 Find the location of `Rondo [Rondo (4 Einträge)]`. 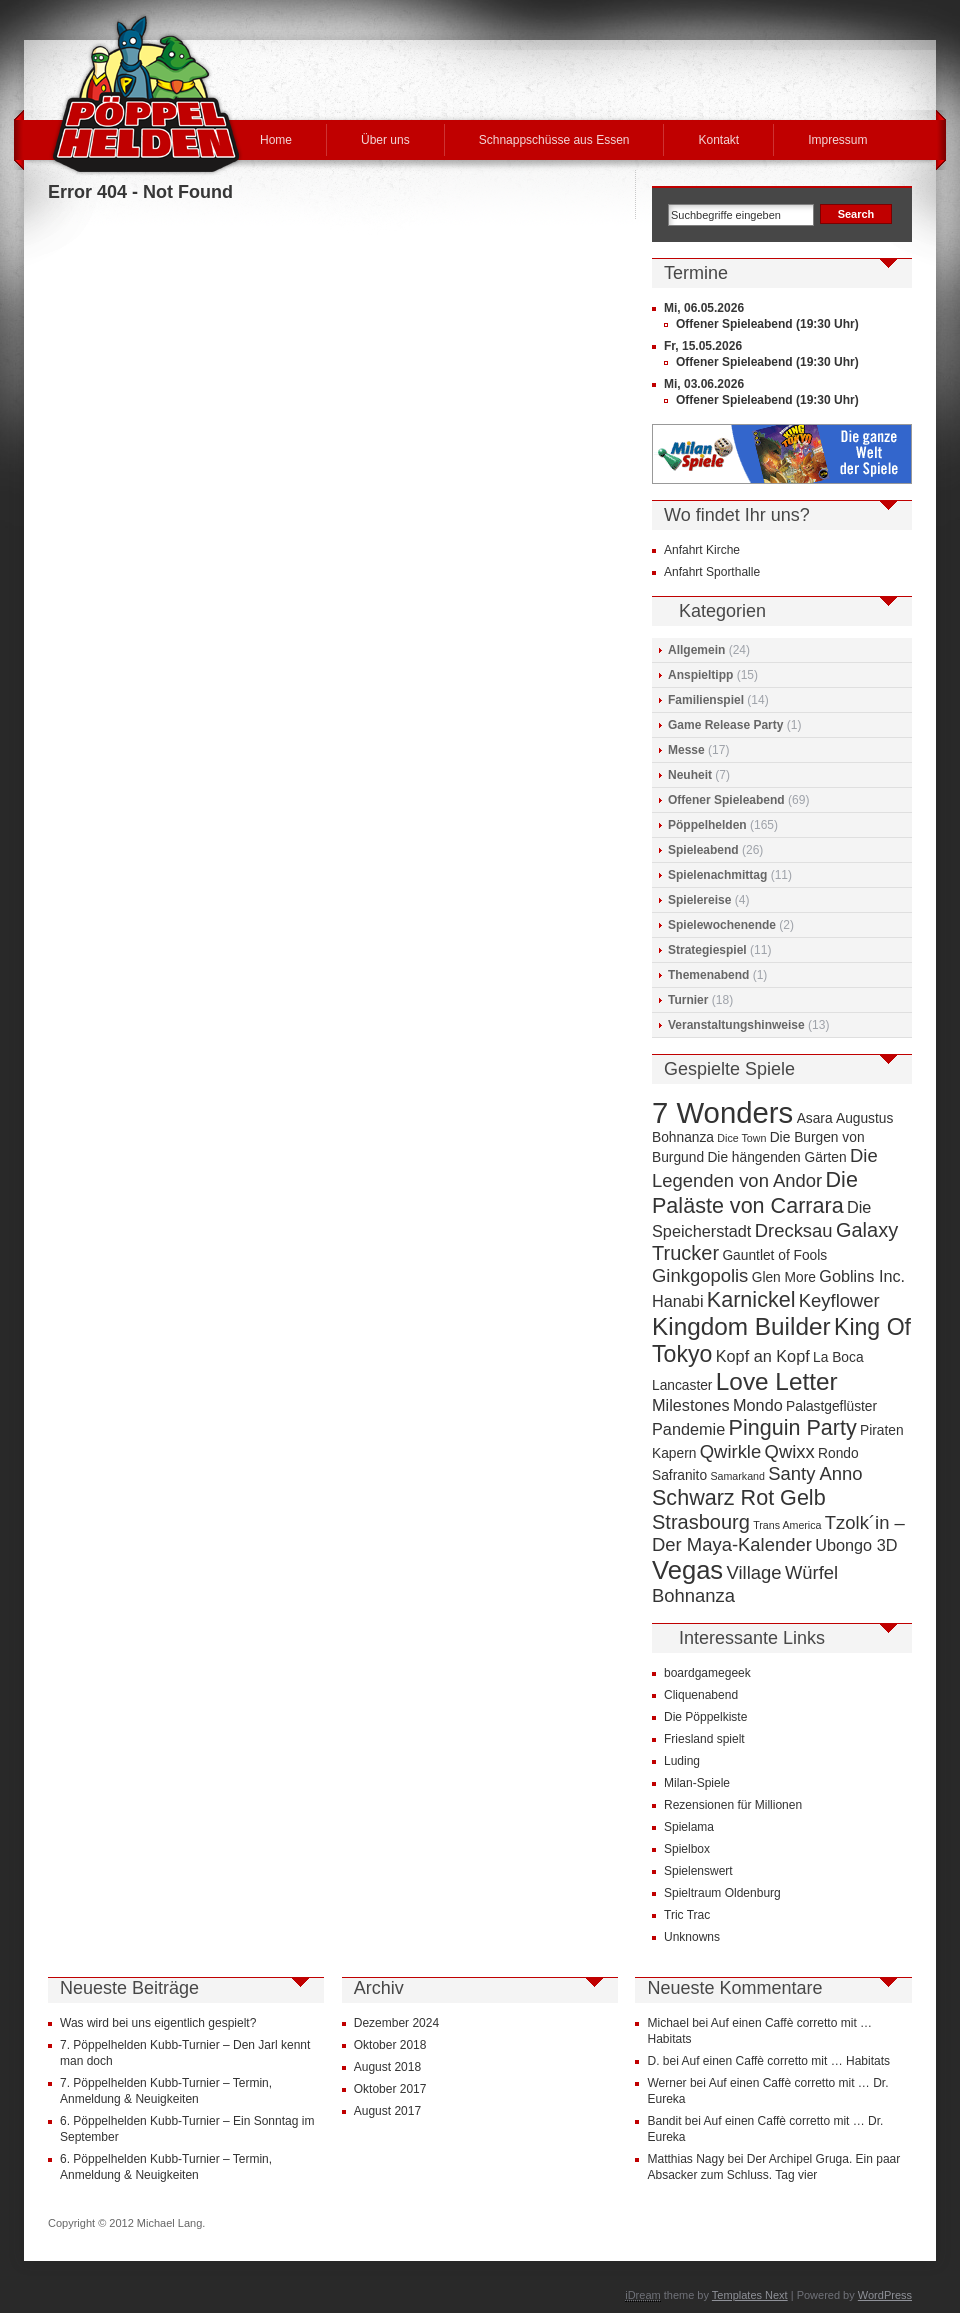

Rondo [Rondo (4 Einträge)] is located at coordinates (838, 1453).